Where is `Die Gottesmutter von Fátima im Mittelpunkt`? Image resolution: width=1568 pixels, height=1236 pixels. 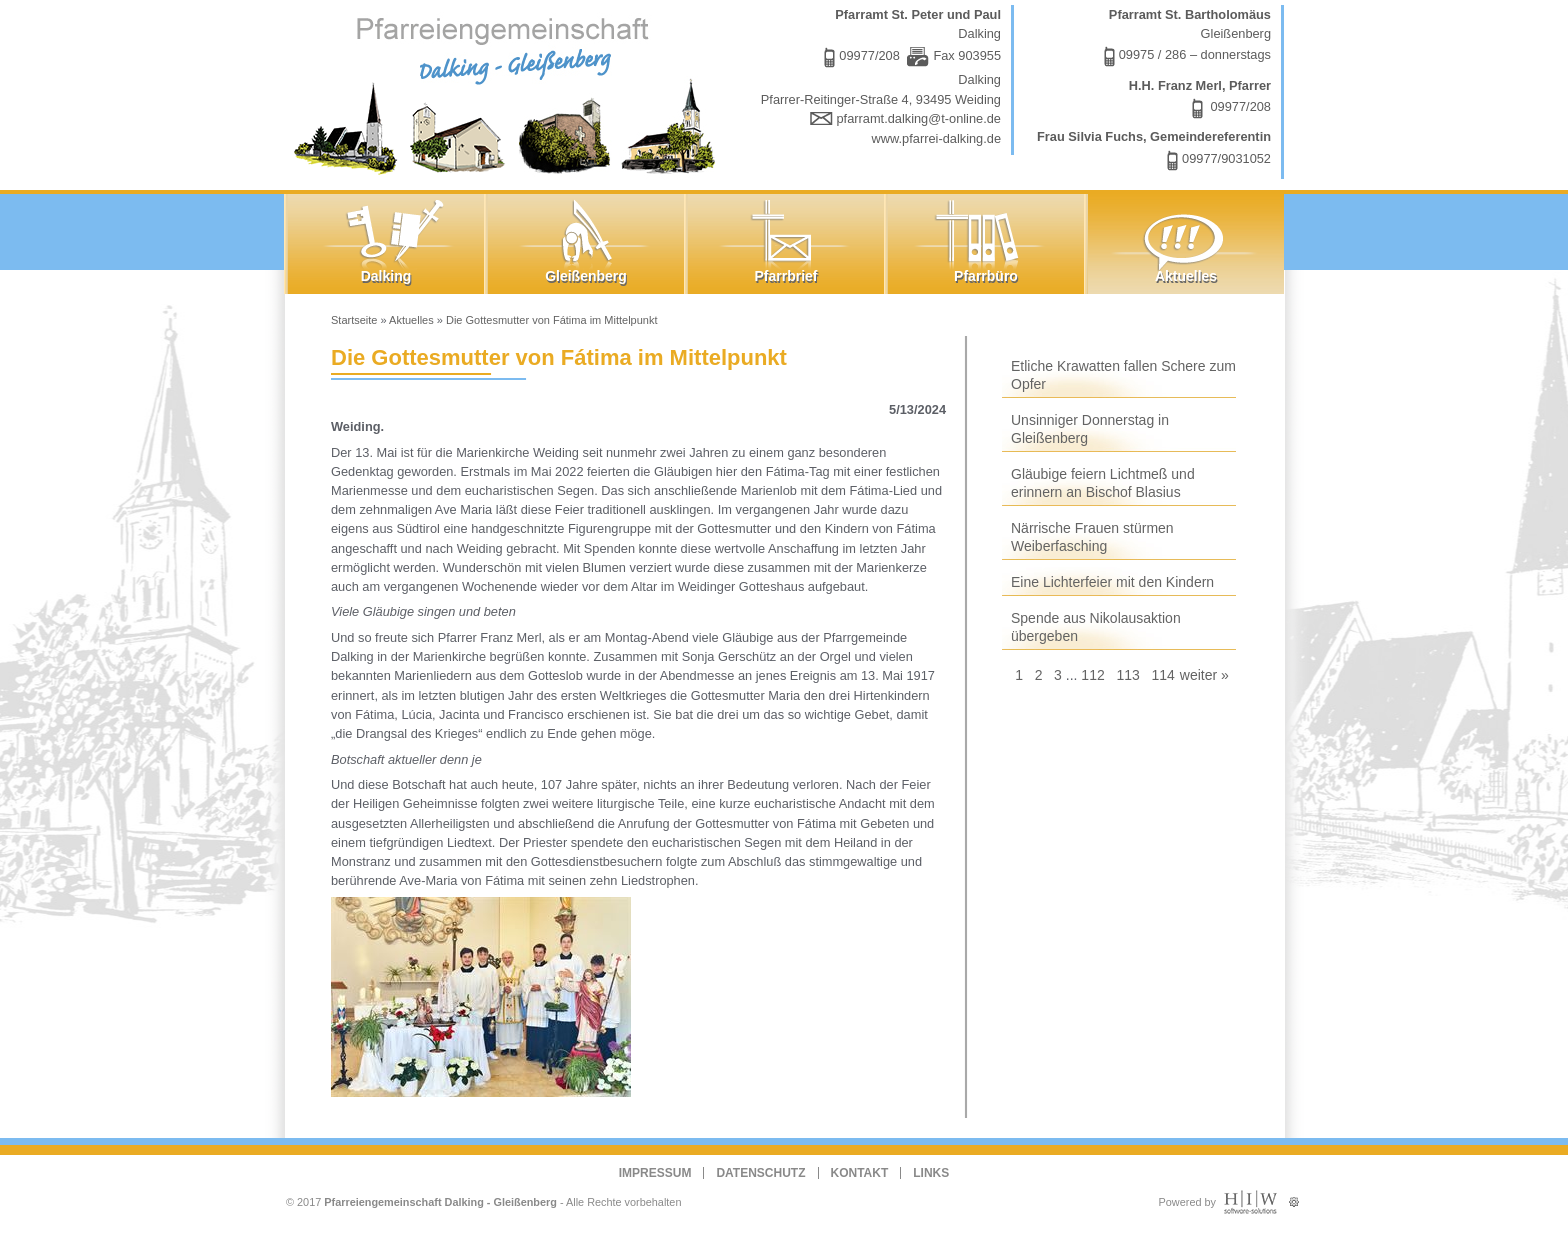 Die Gottesmutter von Fátima im Mittelpunkt is located at coordinates (552, 320).